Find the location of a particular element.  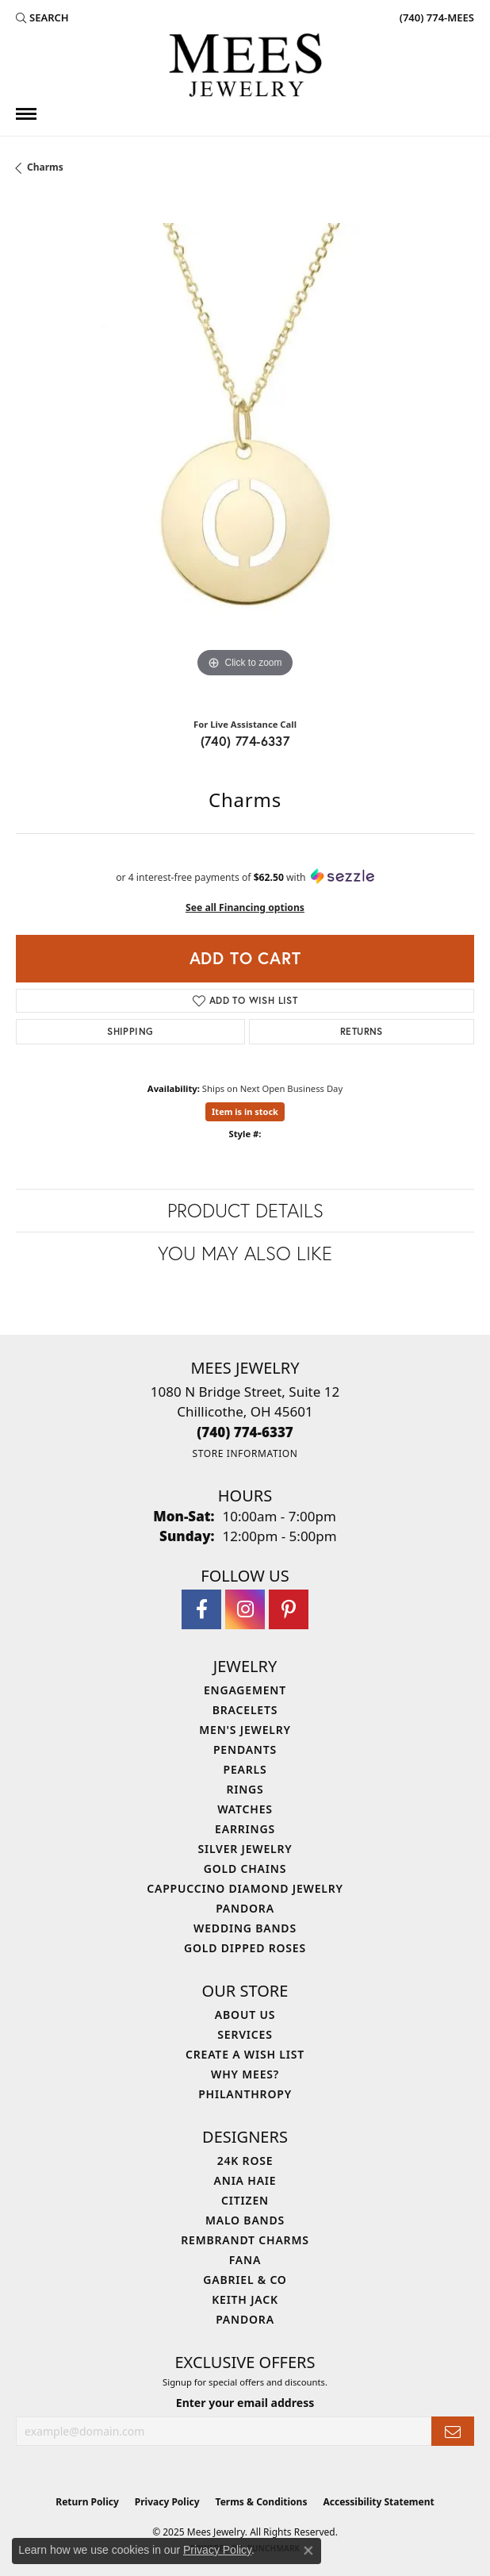

Engagement [menuitem] is located at coordinates (245, 1689).